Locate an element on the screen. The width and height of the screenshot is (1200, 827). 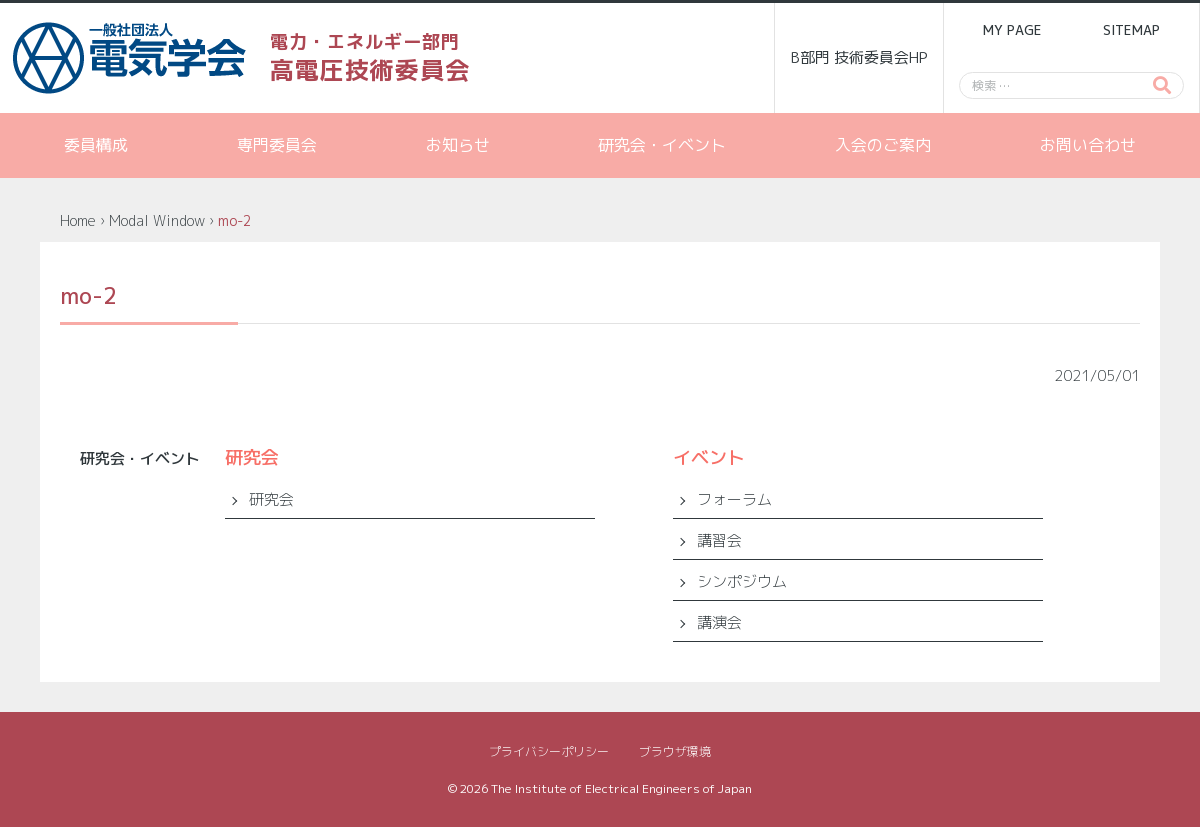
講習会 is located at coordinates (719, 540).